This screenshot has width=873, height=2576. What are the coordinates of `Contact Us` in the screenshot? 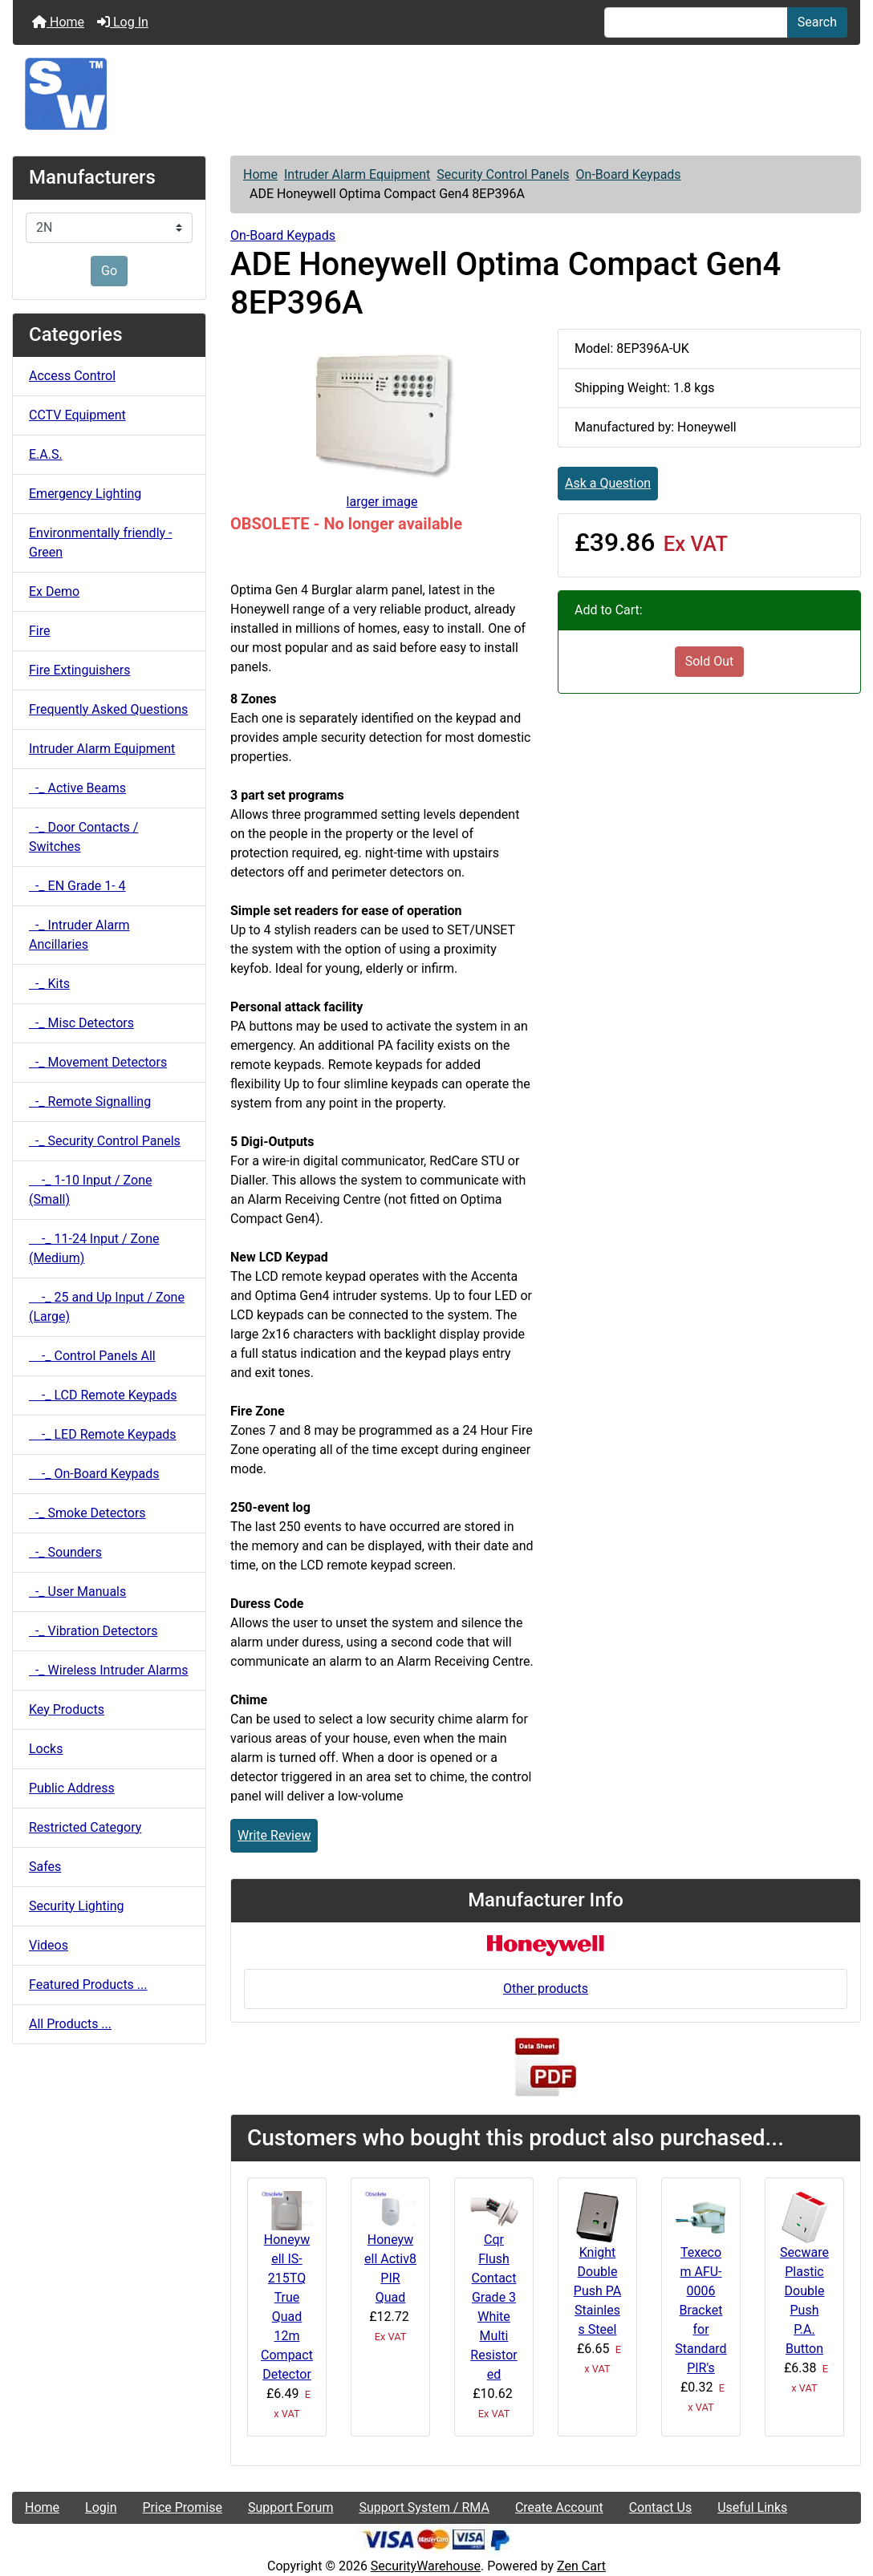 It's located at (660, 2507).